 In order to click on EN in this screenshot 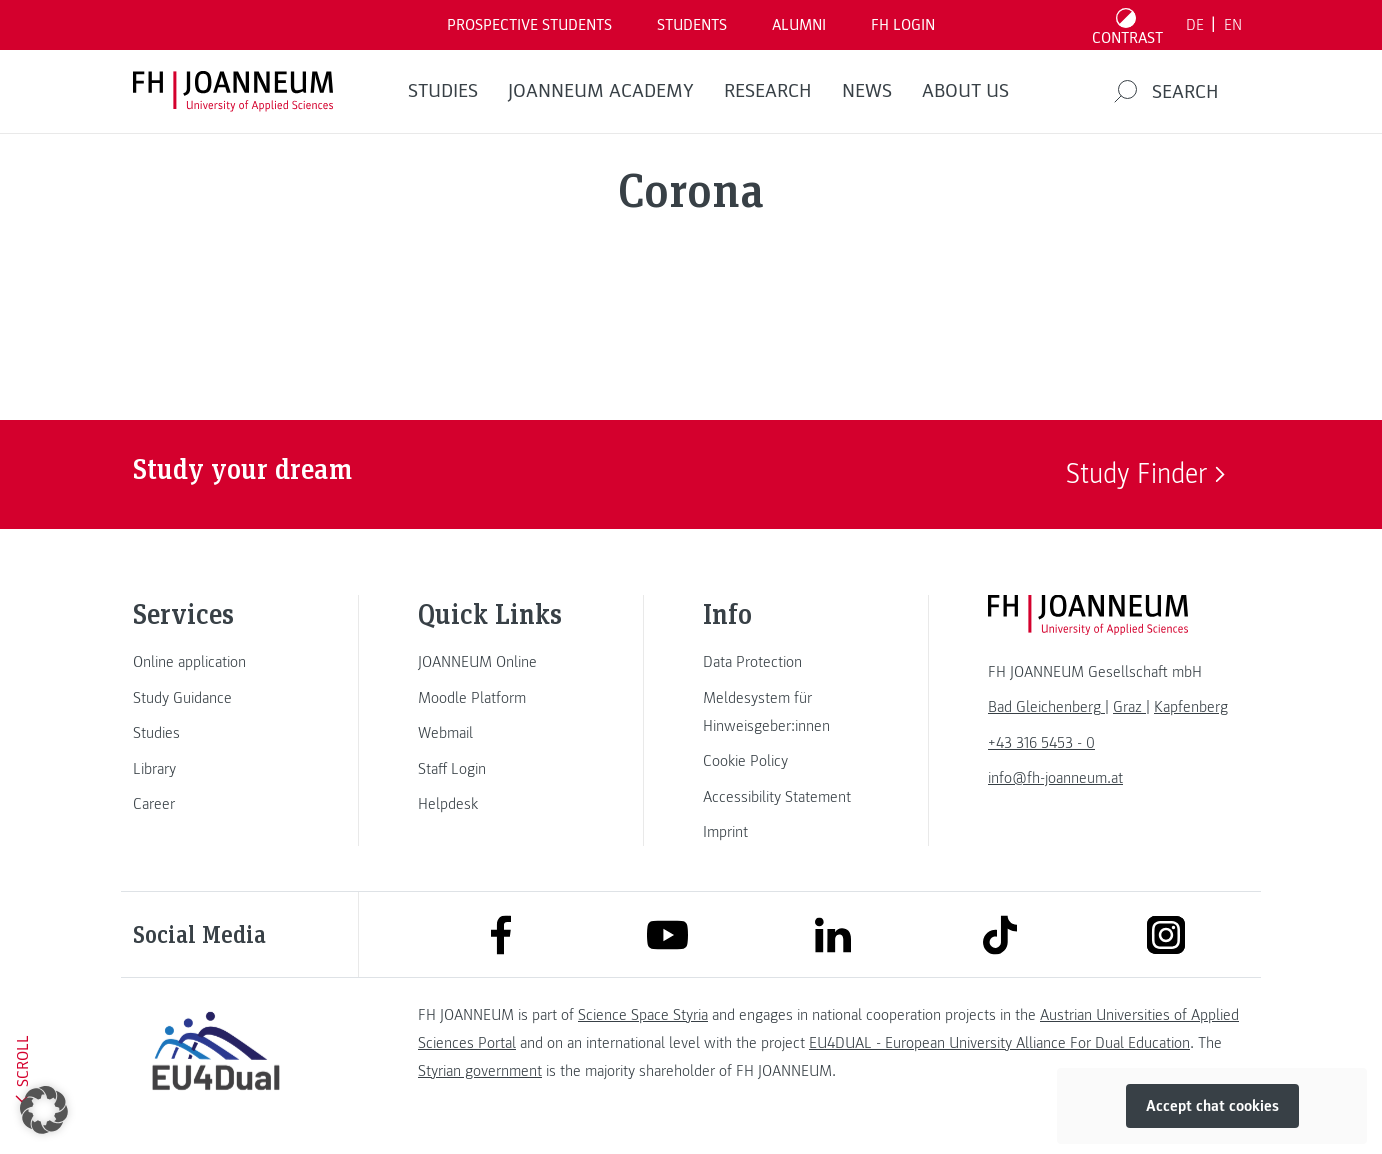, I will do `click(1233, 25)`.